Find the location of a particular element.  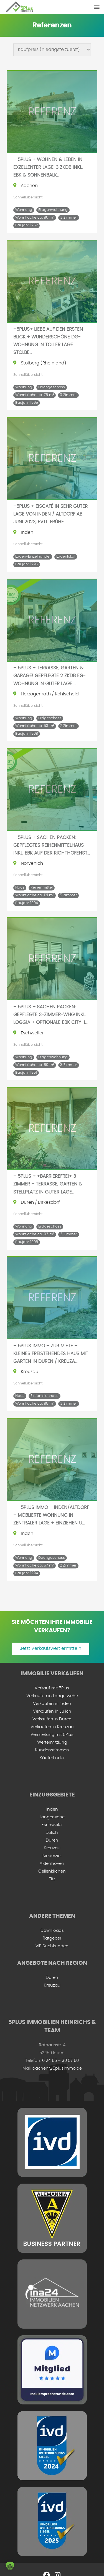

Geilenkirchen is located at coordinates (52, 1871).